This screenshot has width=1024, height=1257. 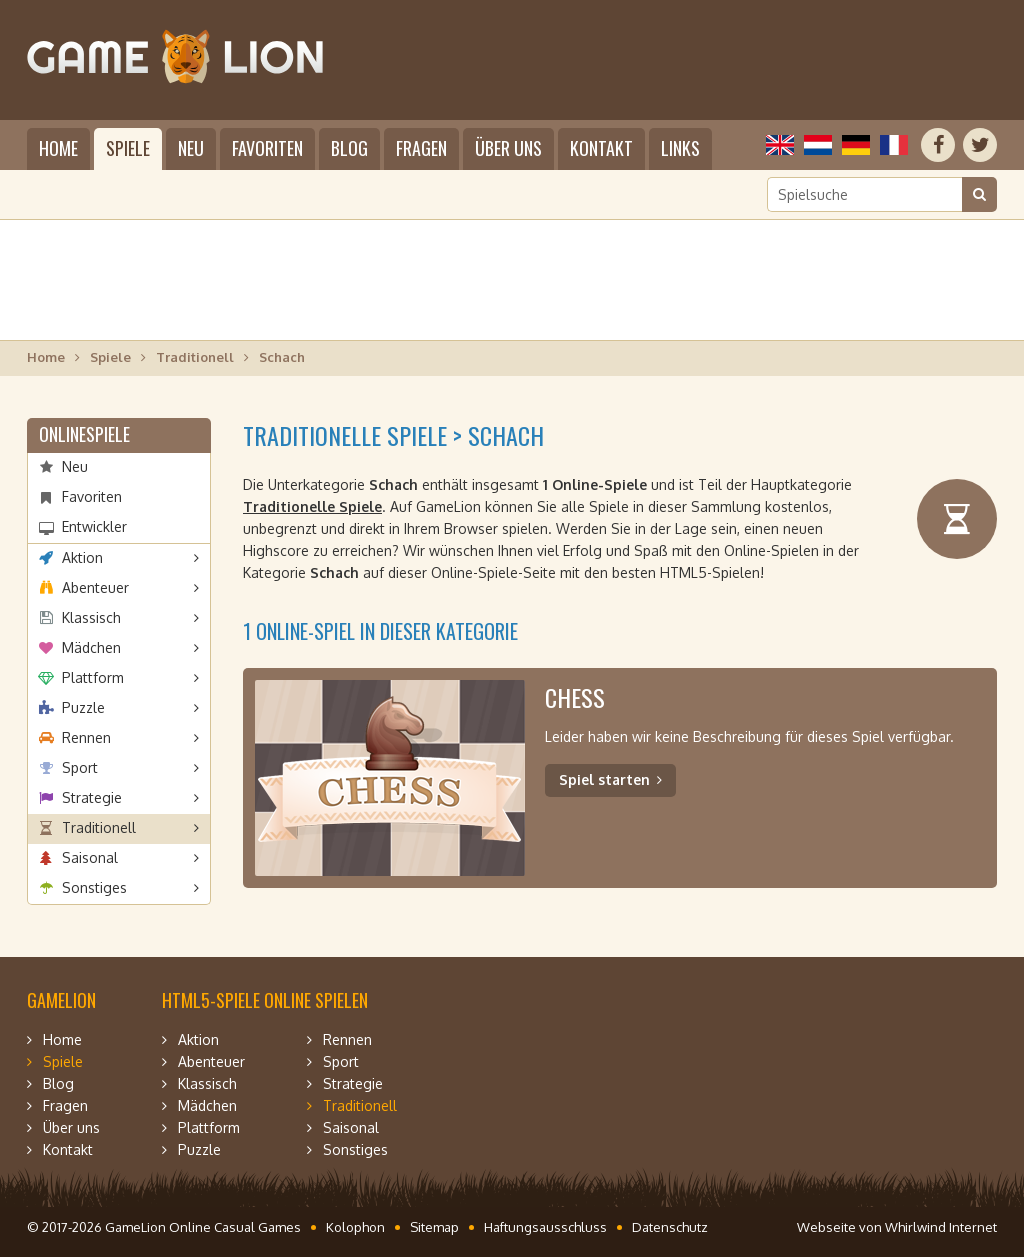 I want to click on Blog, so click(x=349, y=148).